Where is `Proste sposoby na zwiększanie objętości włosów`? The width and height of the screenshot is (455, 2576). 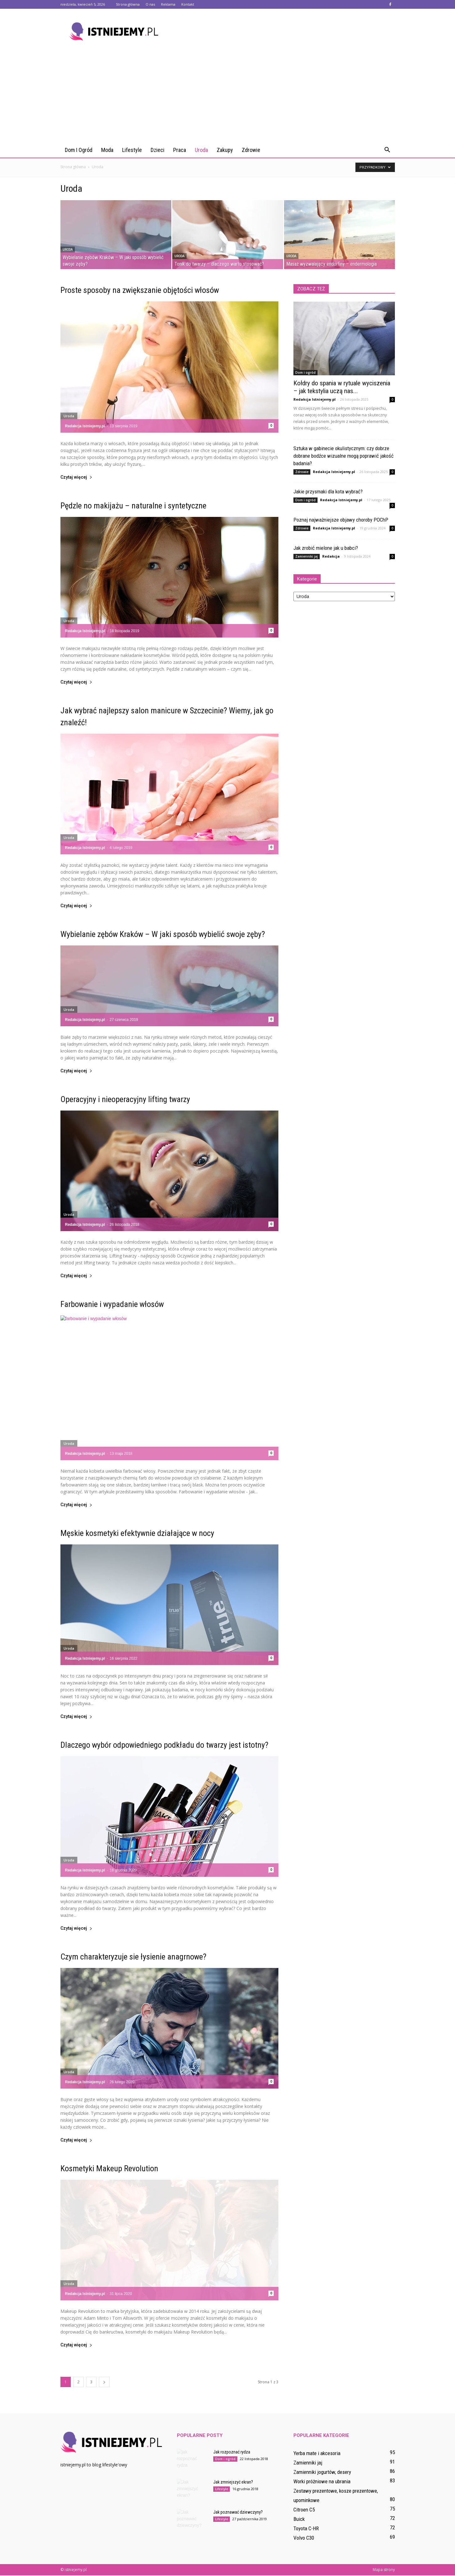 Proste sposoby na zwiększanie objętości włosów is located at coordinates (139, 290).